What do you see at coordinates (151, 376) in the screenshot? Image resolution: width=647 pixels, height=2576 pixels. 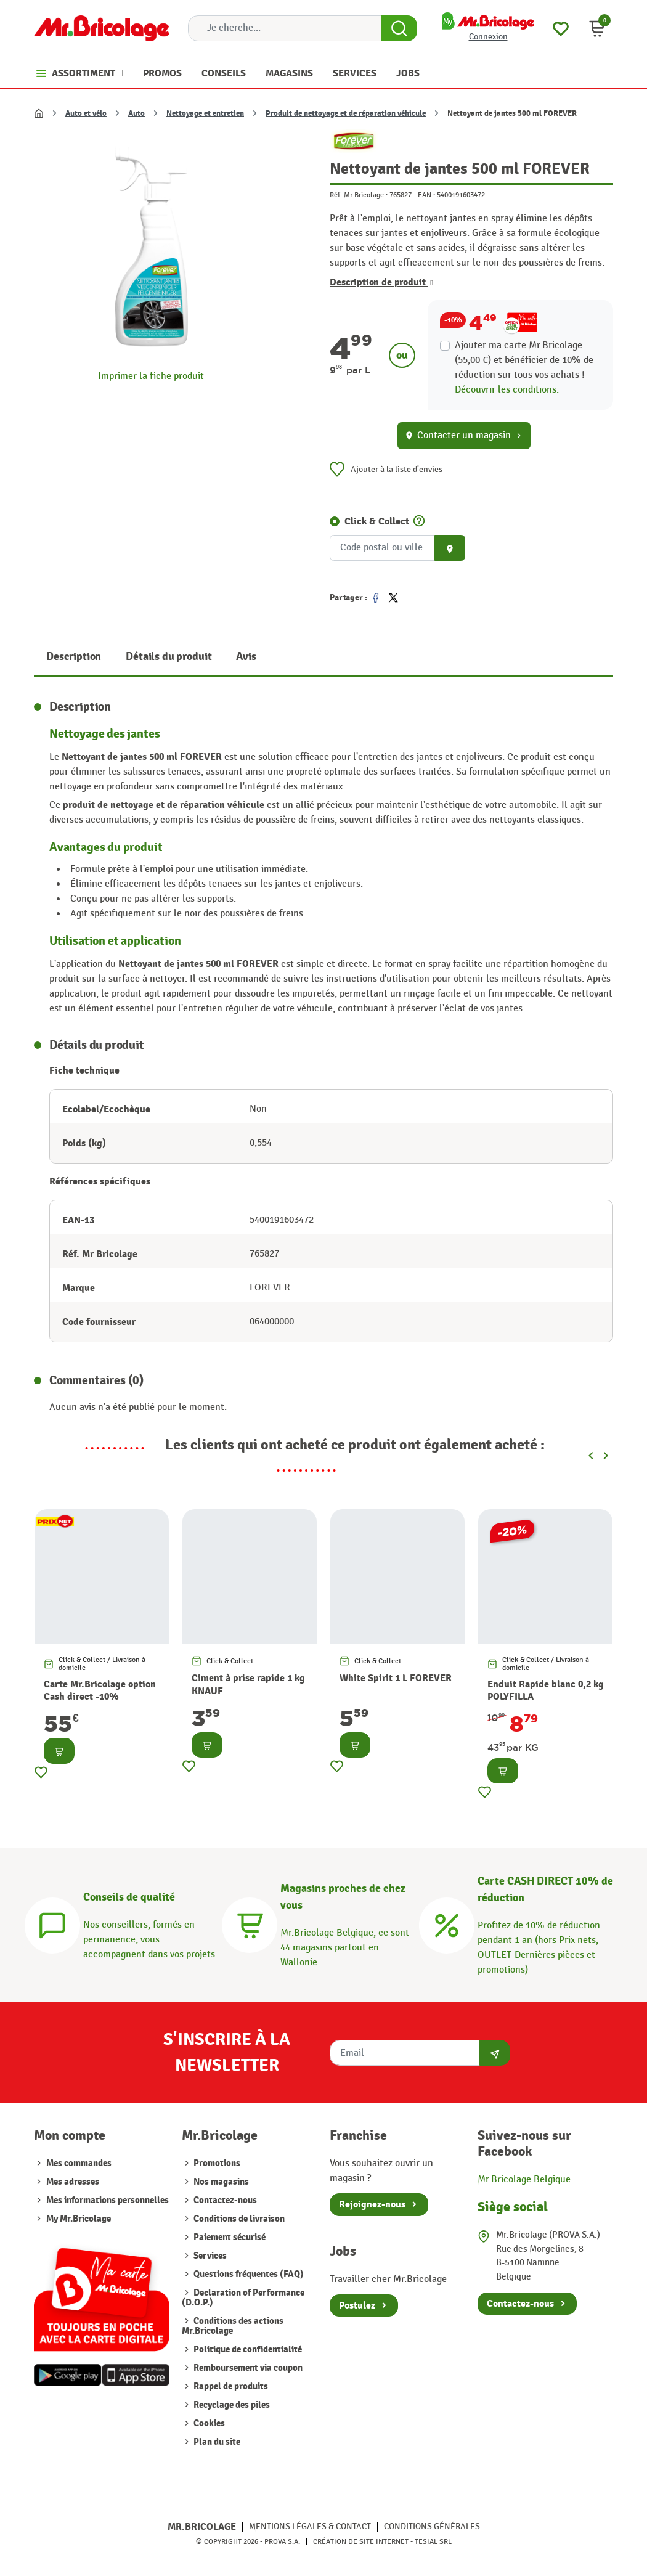 I see `Imprimer la fiche produit` at bounding box center [151, 376].